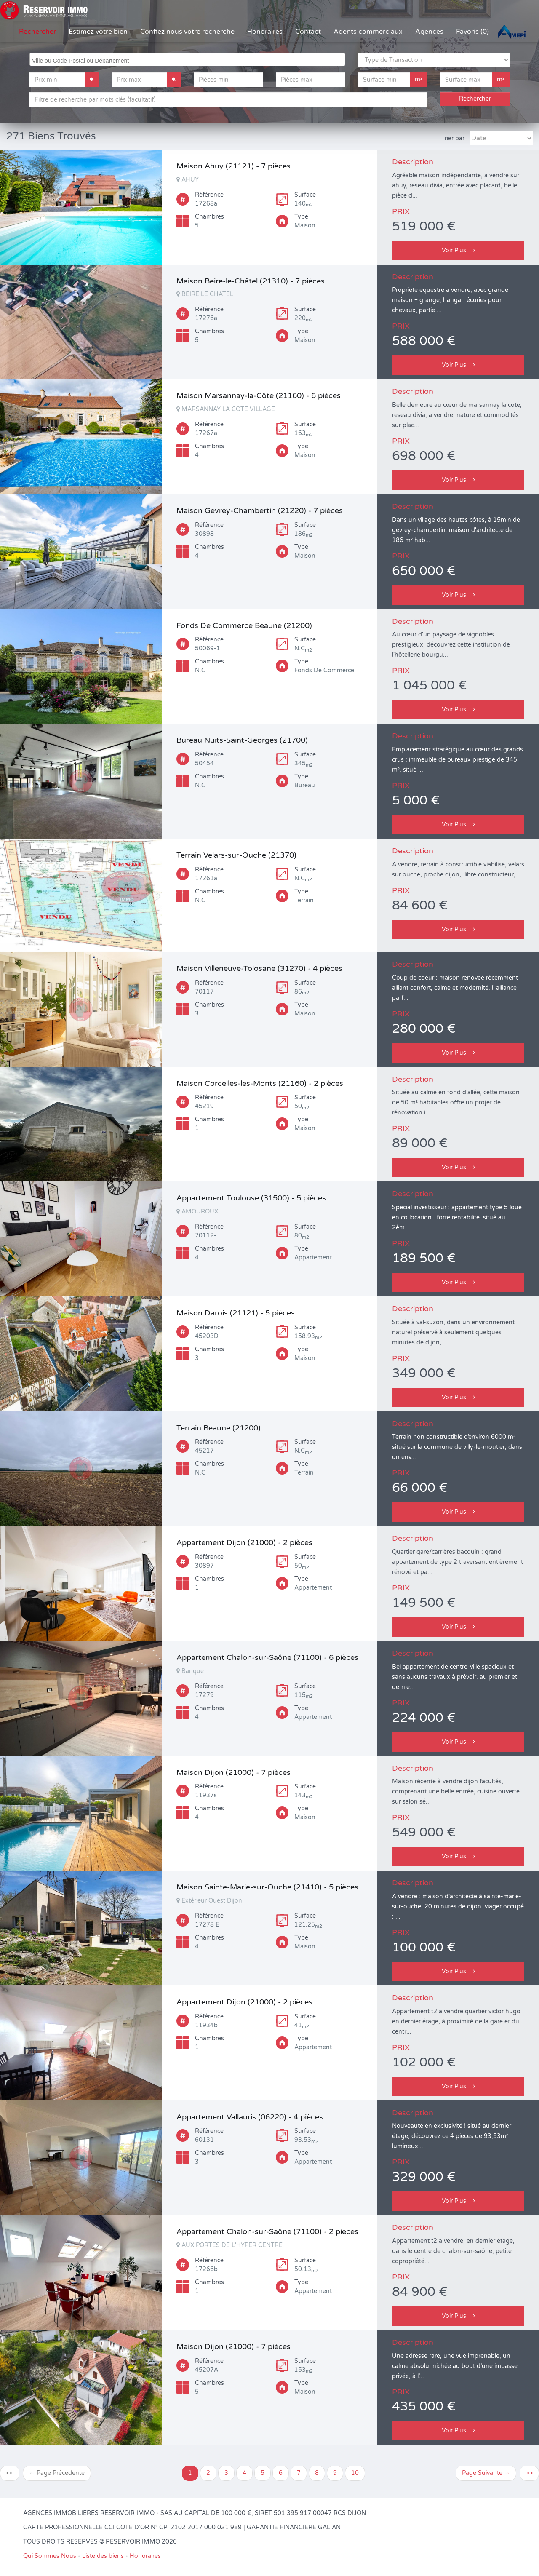 The height and width of the screenshot is (2576, 539). Describe the element at coordinates (265, 31) in the screenshot. I see `Honoraires` at that location.